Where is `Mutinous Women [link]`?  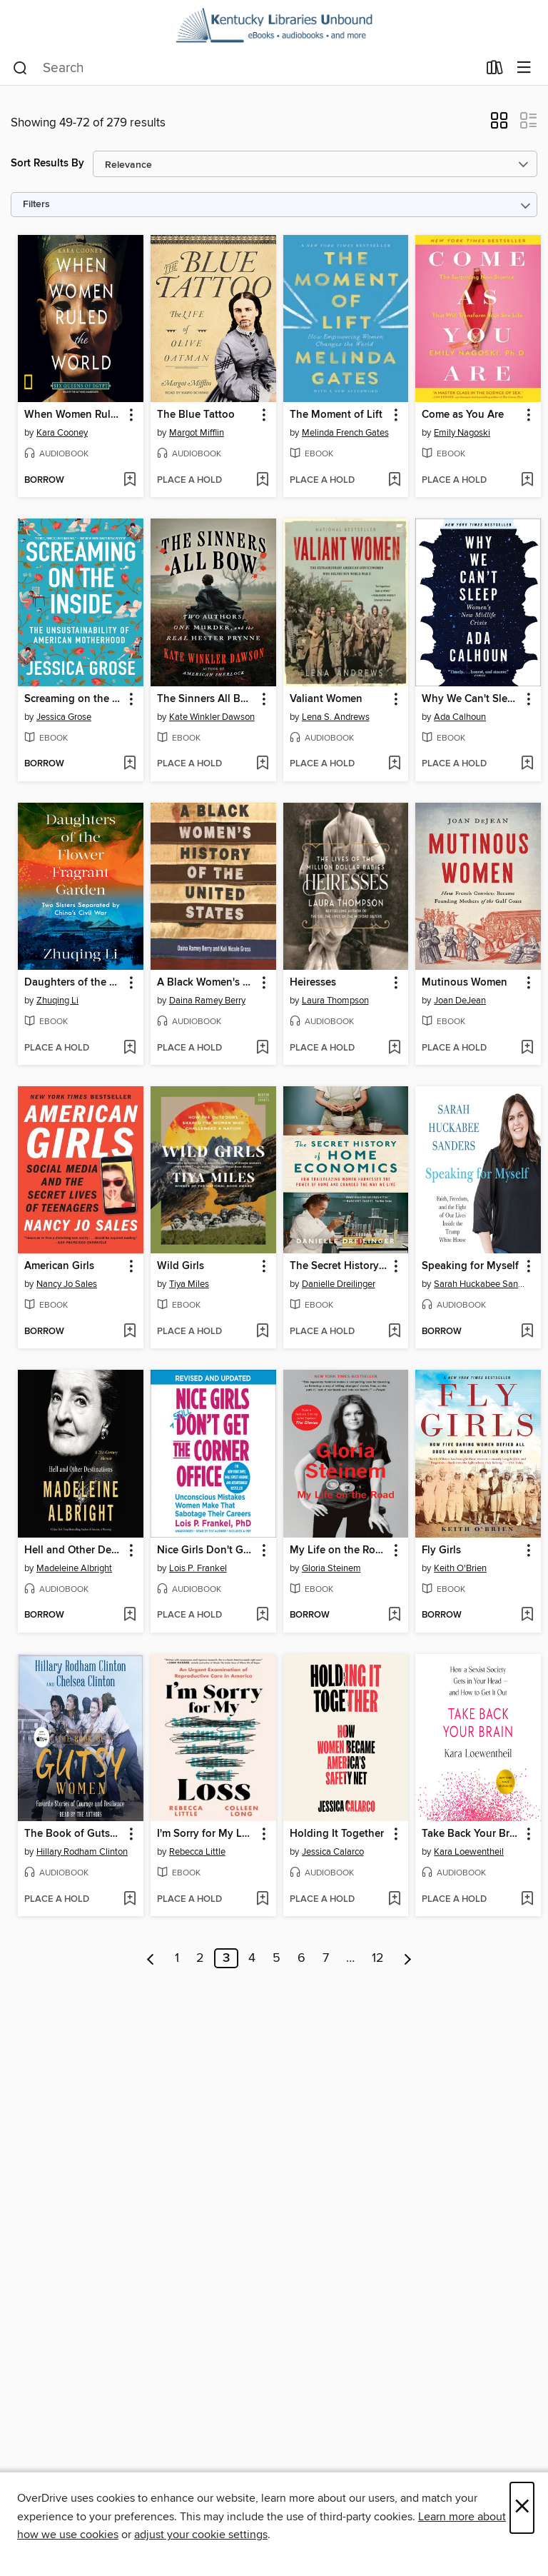 Mutinous Women [link] is located at coordinates (464, 982).